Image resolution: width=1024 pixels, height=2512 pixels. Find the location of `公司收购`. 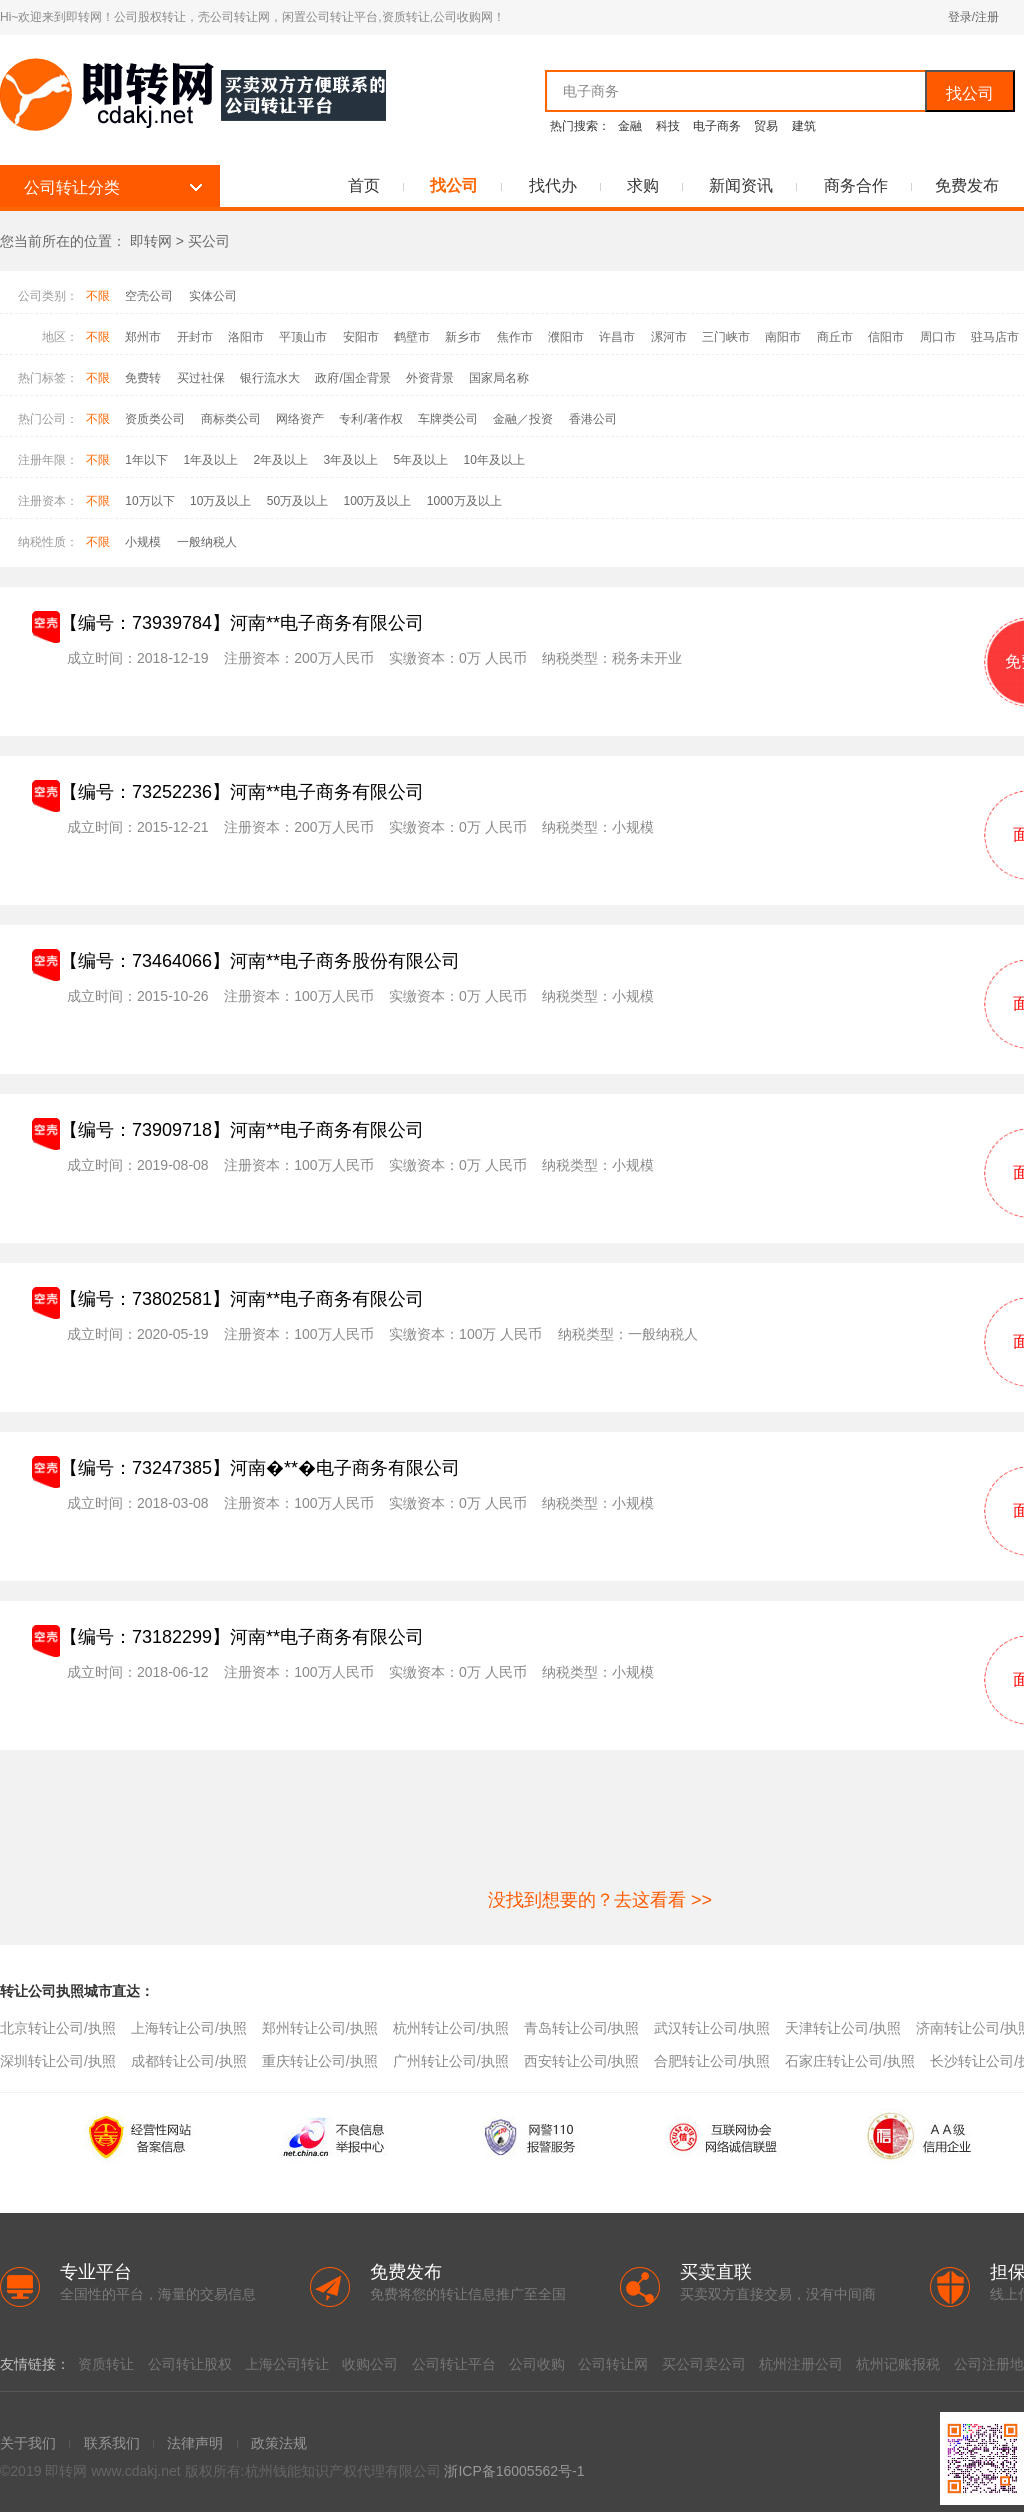

公司收购 is located at coordinates (537, 2364).